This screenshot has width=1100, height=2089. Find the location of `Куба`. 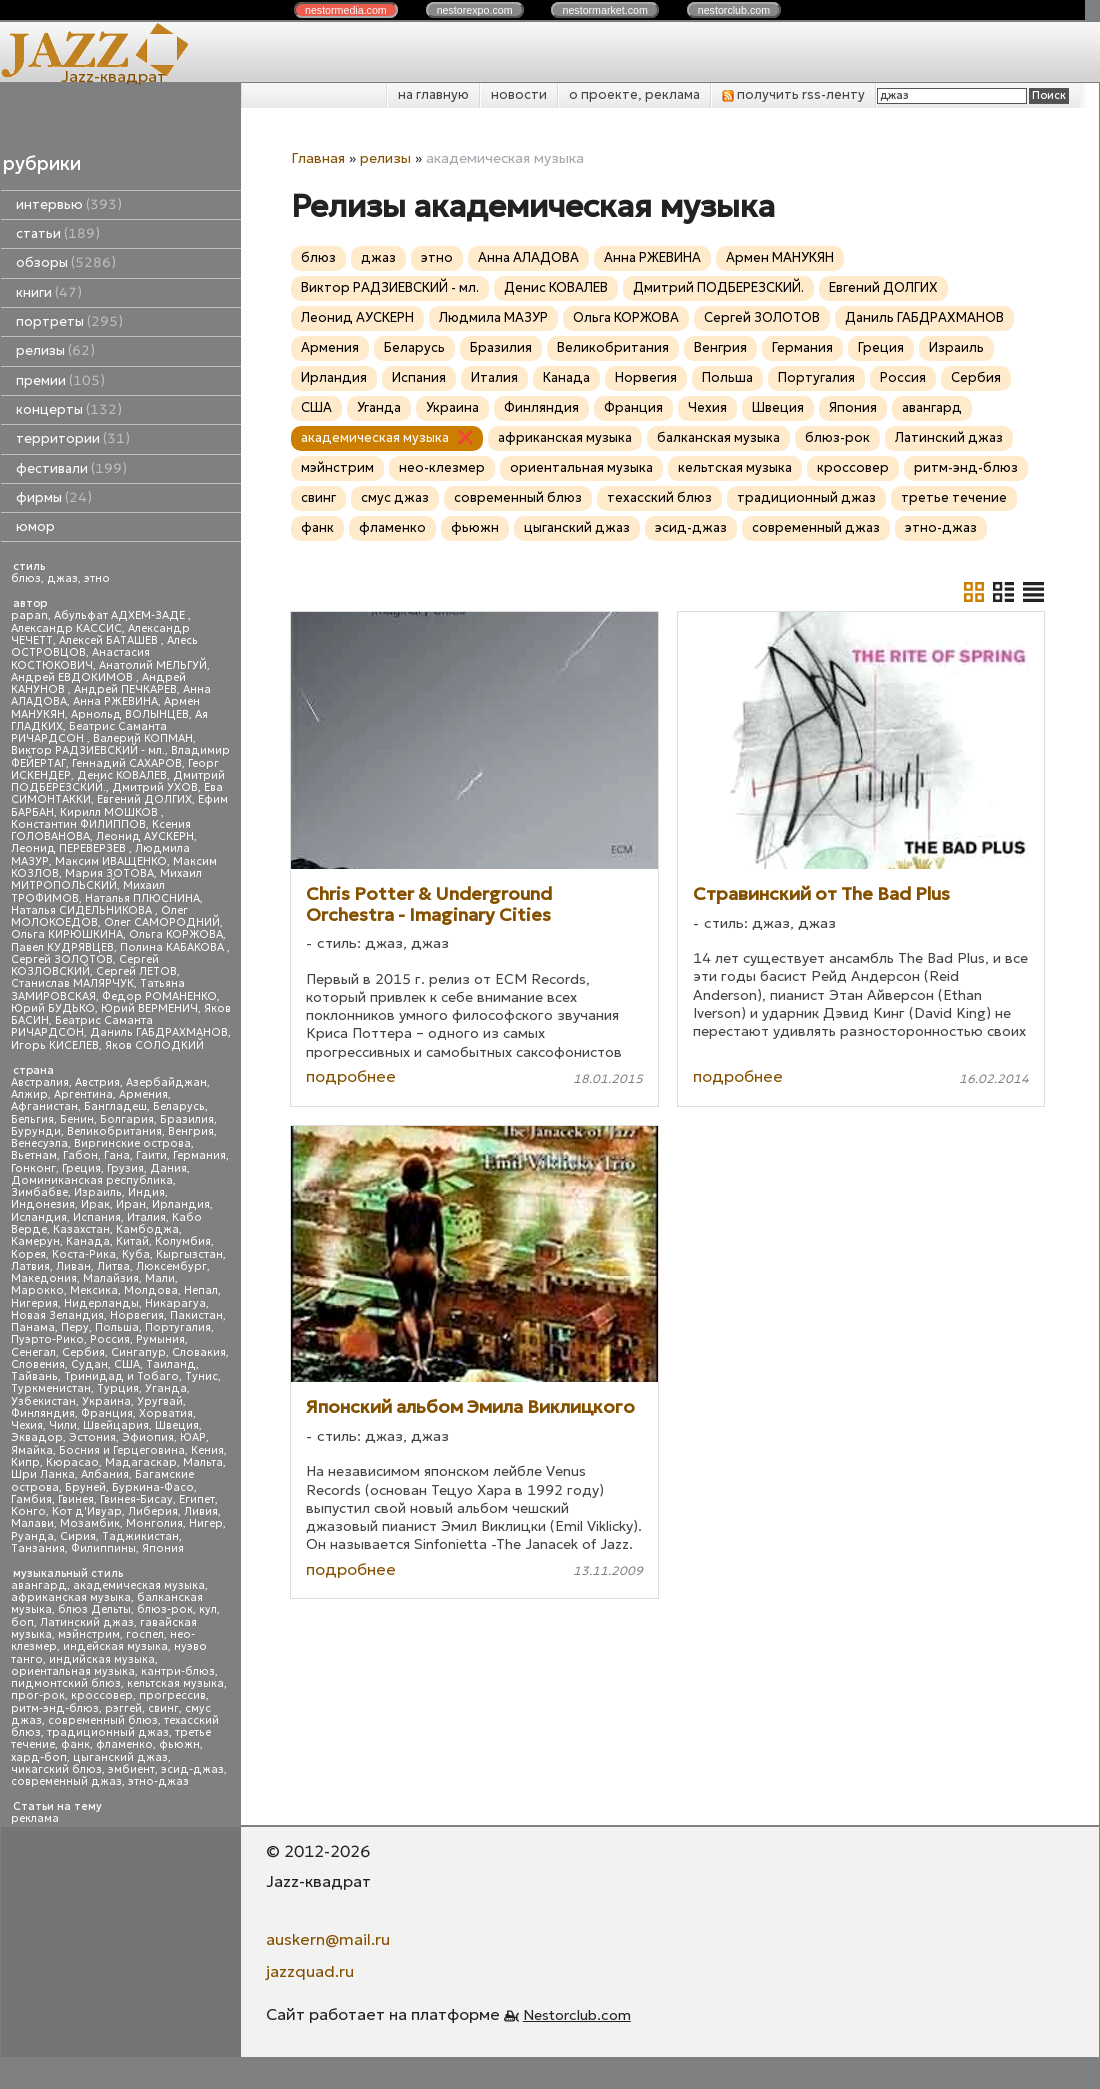

Куба is located at coordinates (136, 1254).